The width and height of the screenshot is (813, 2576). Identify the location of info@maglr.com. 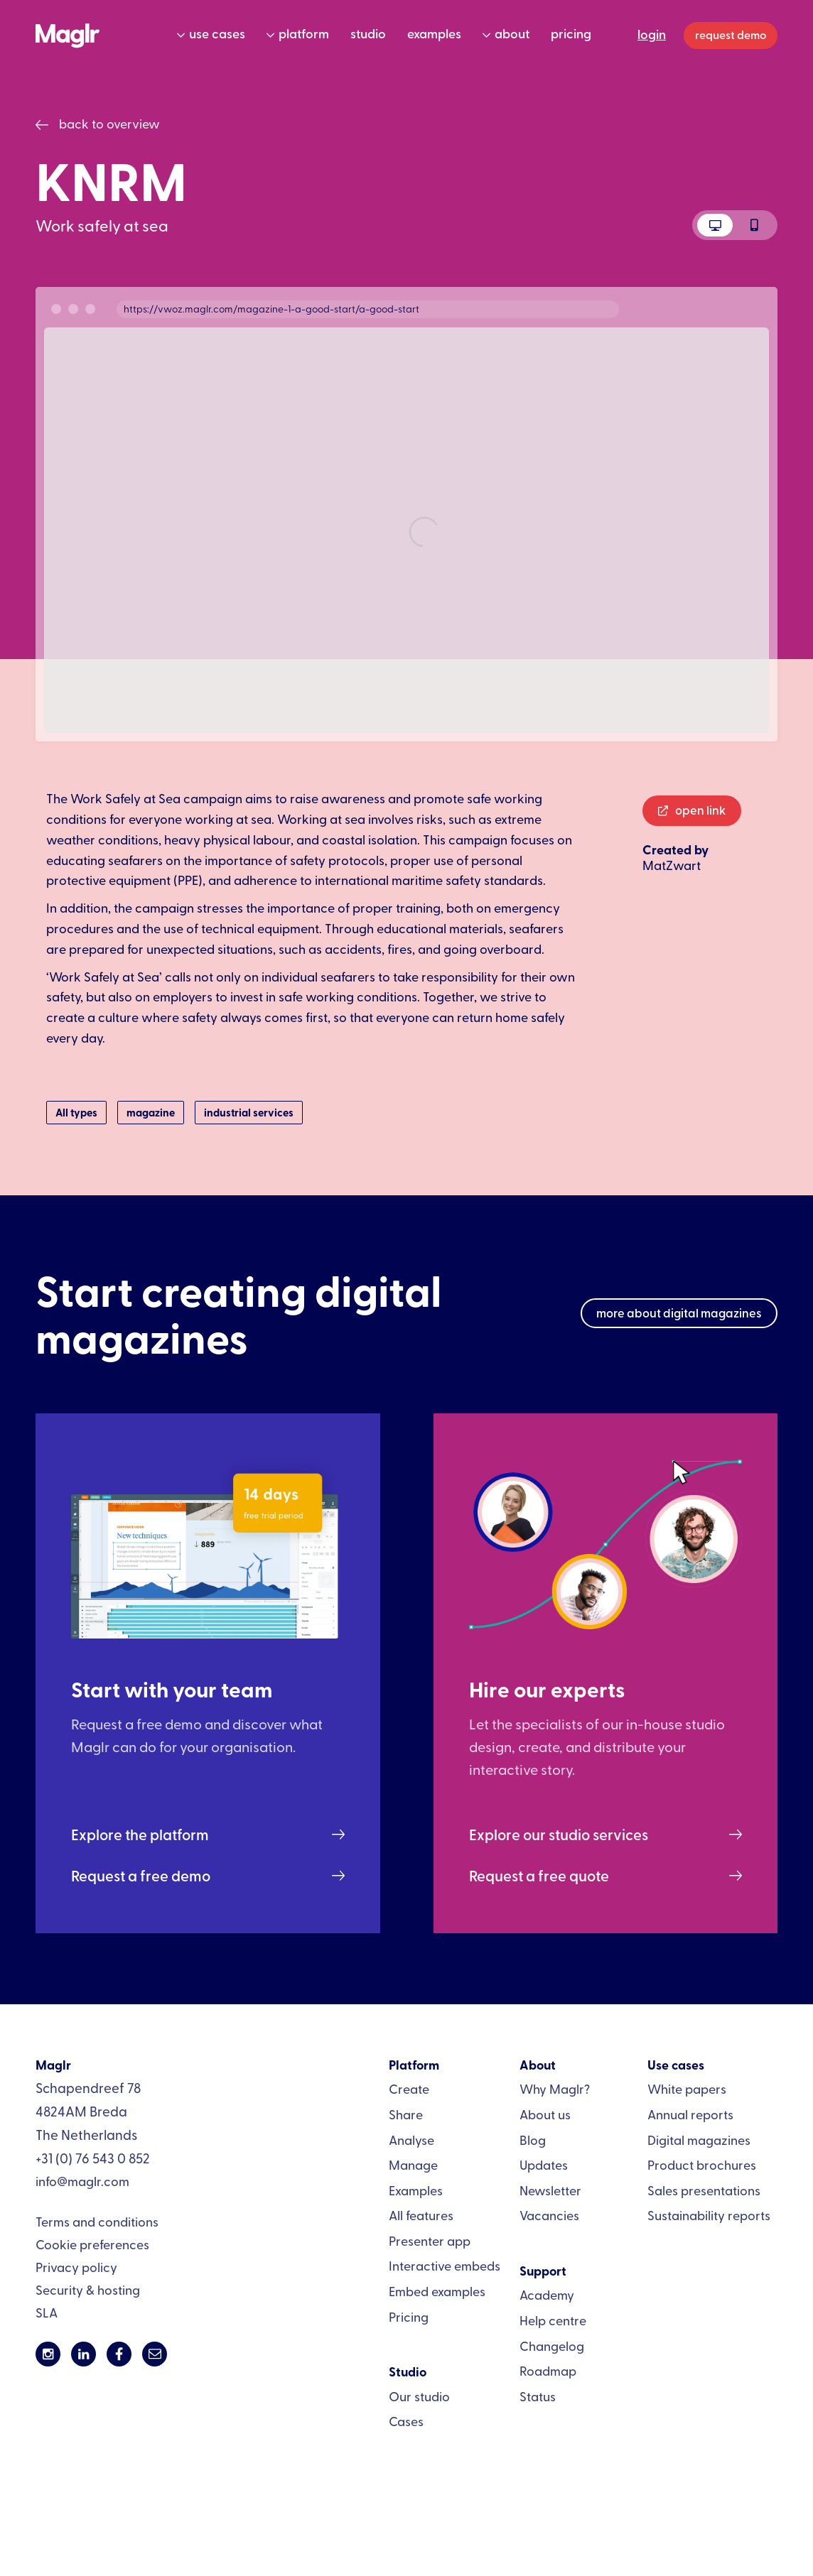
(82, 2181).